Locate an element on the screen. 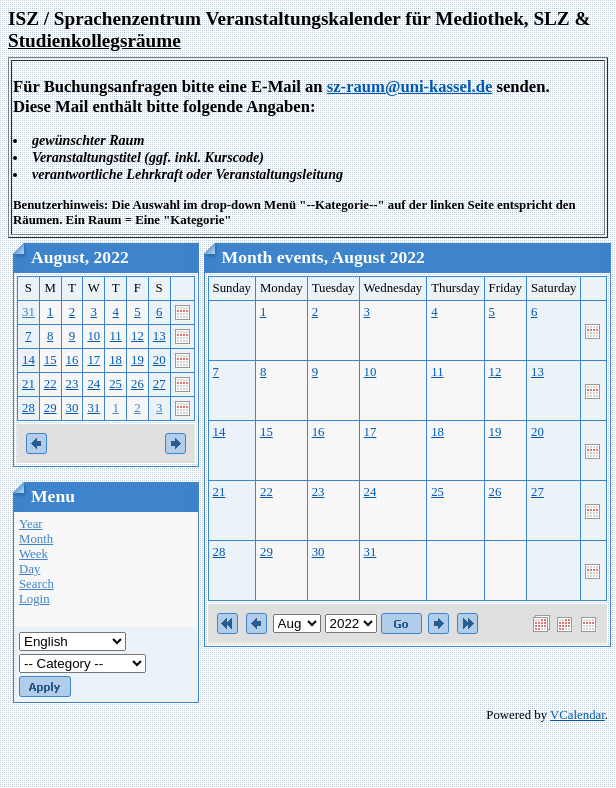 Image resolution: width=616 pixels, height=788 pixels. 18 is located at coordinates (115, 360).